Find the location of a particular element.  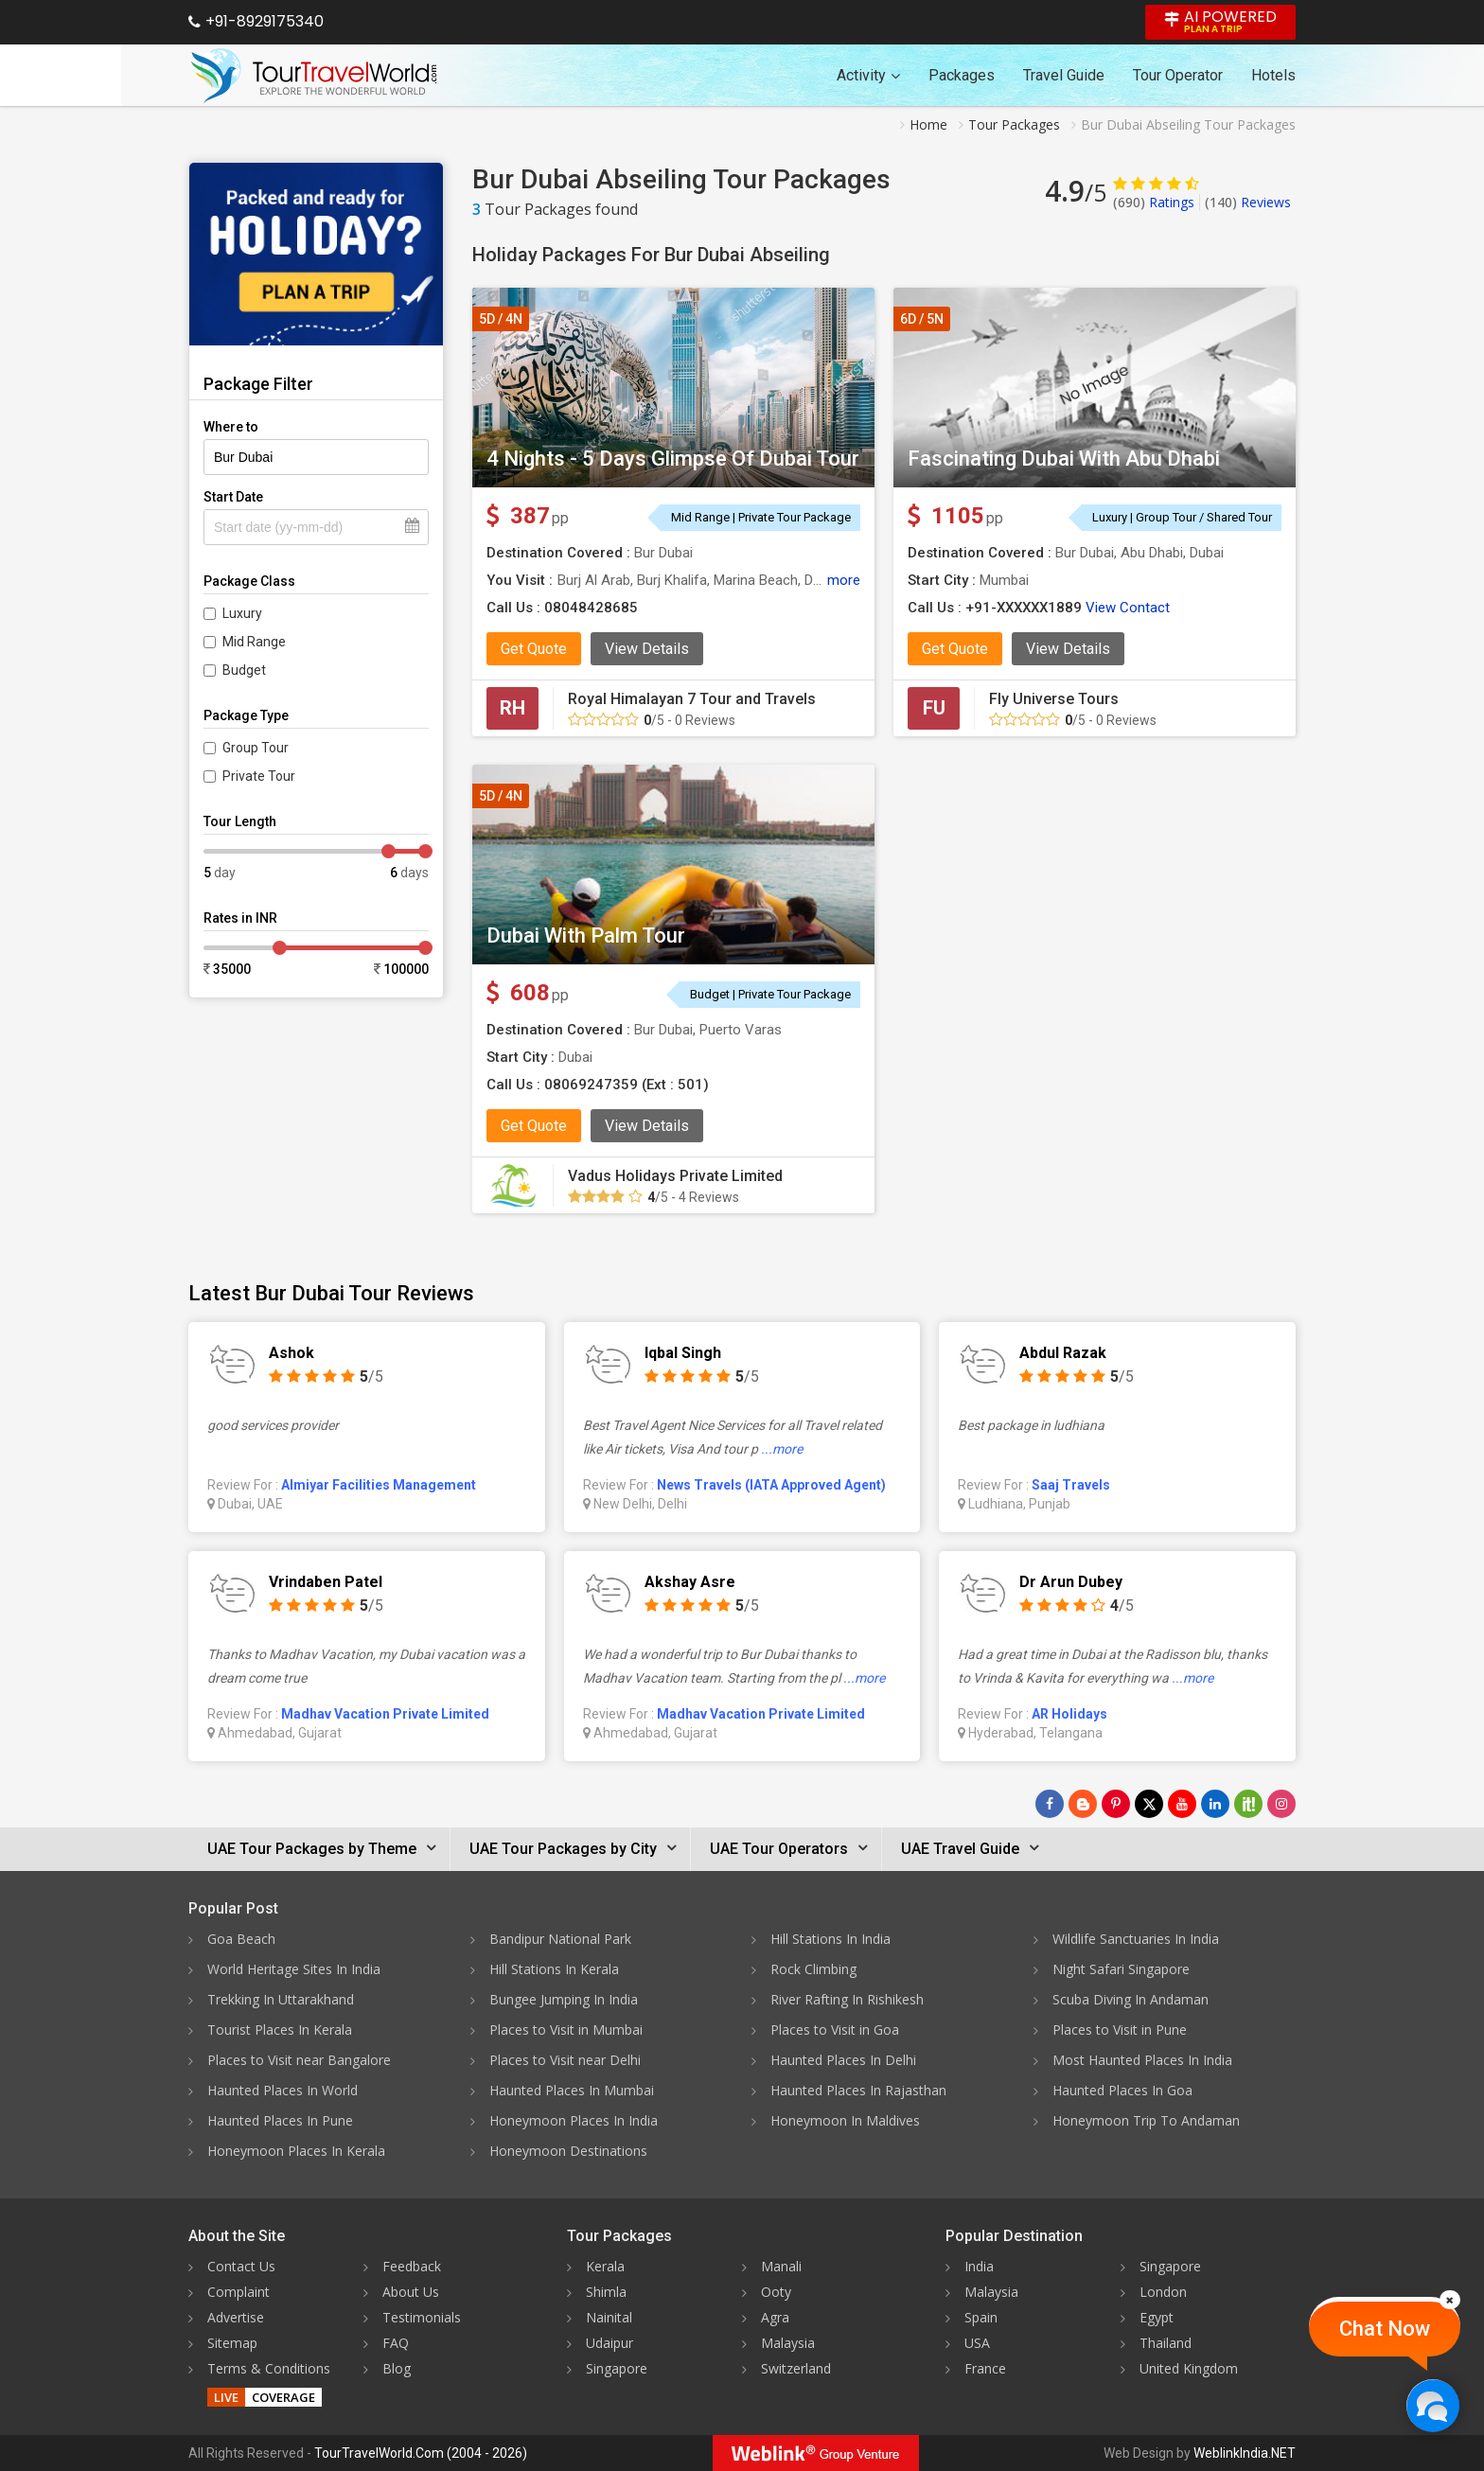

[Follow Us on Scopeit] is located at coordinates (1248, 1804).